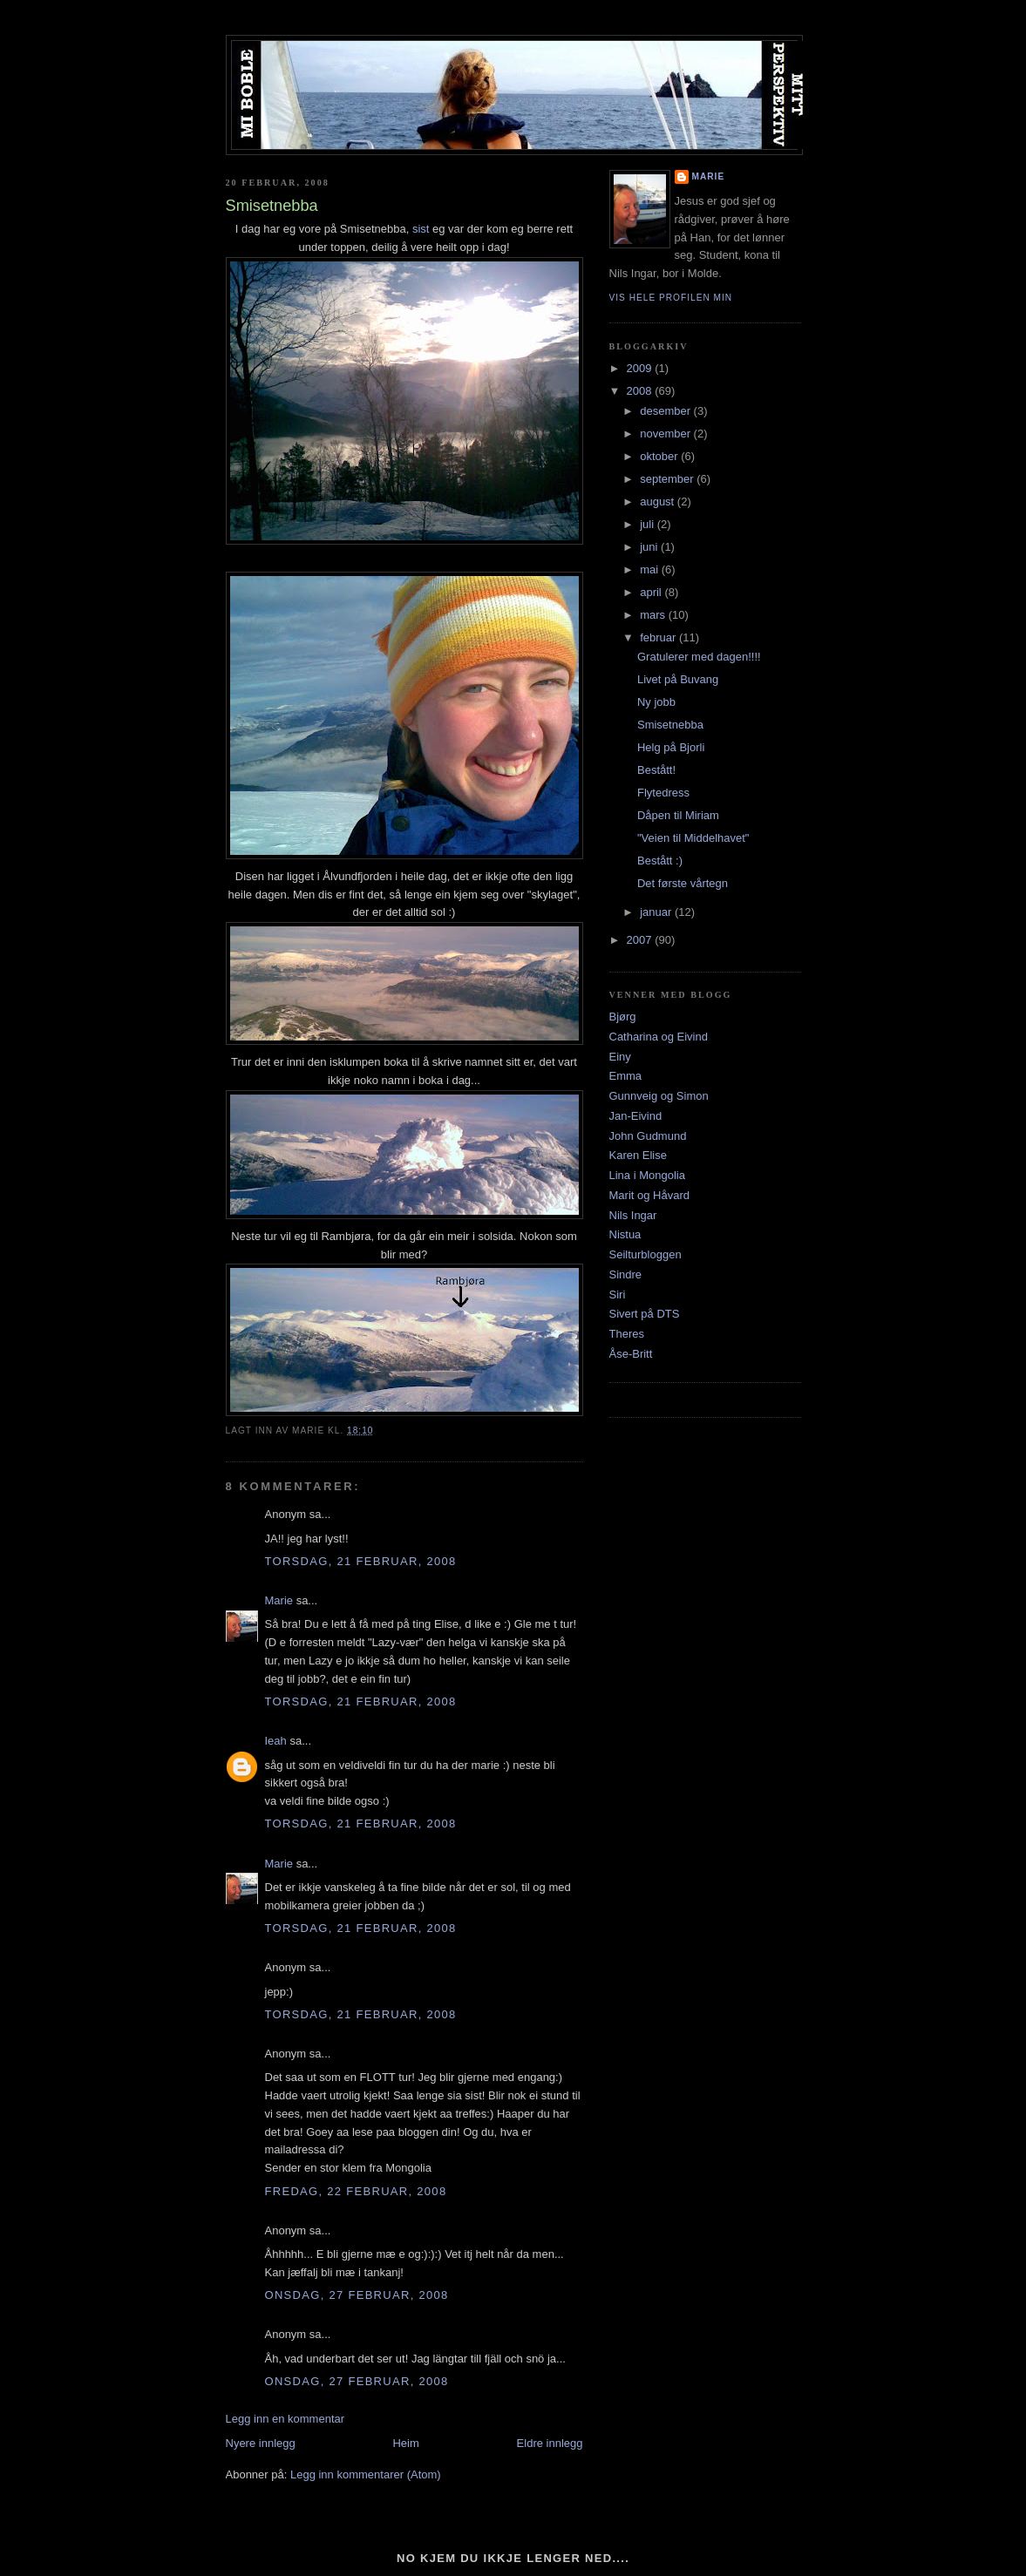  What do you see at coordinates (635, 1115) in the screenshot?
I see `Jan-Eivind` at bounding box center [635, 1115].